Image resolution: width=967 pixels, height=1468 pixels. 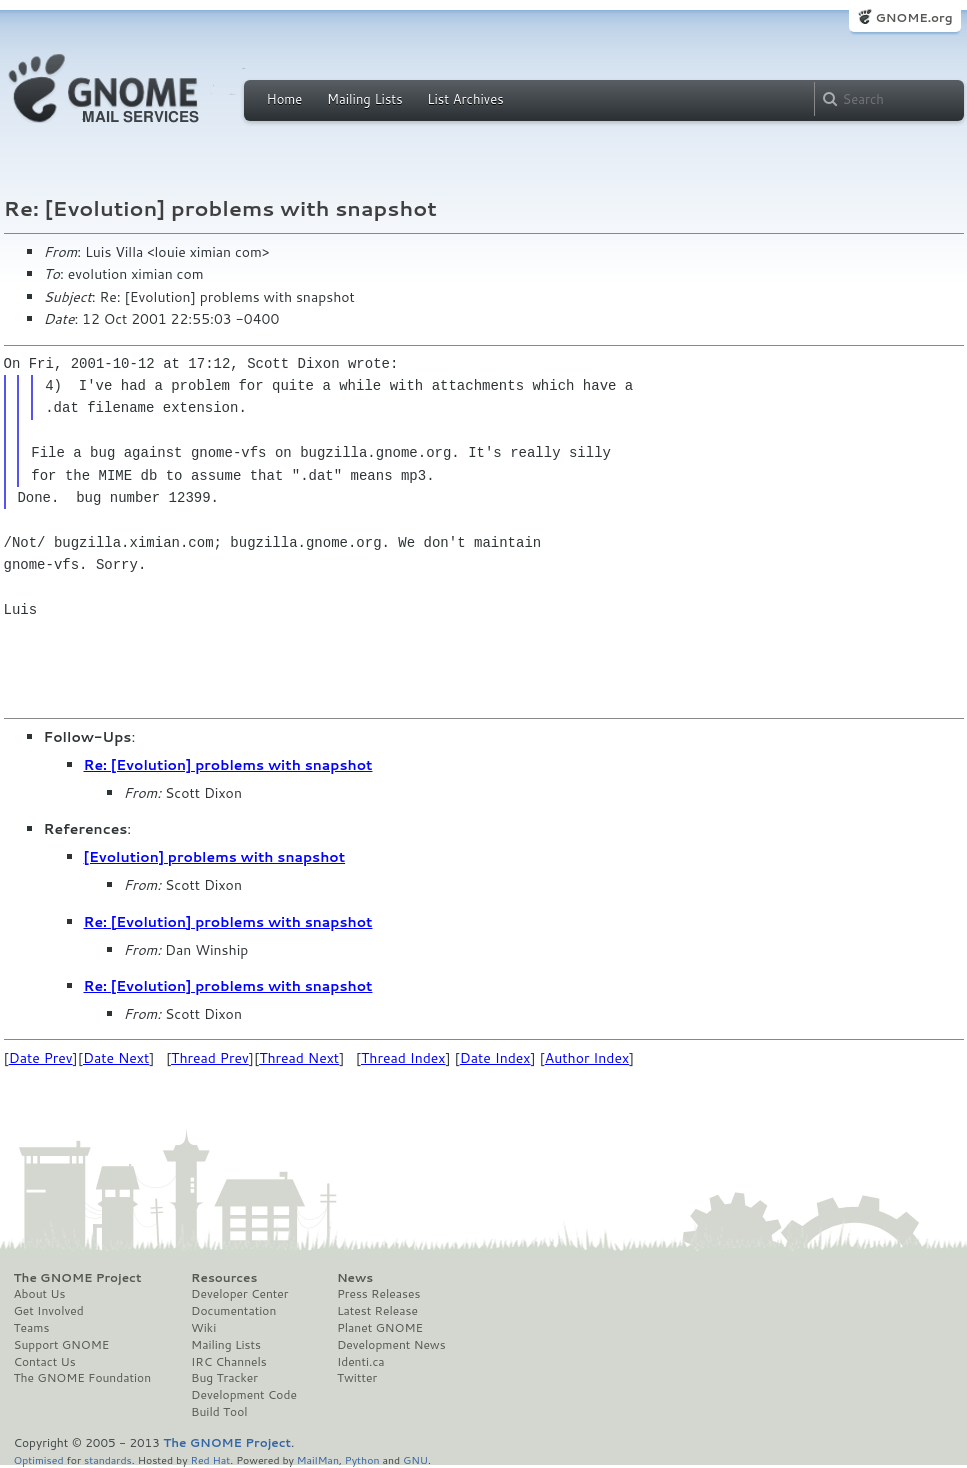 What do you see at coordinates (39, 1459) in the screenshot?
I see `Optimised` at bounding box center [39, 1459].